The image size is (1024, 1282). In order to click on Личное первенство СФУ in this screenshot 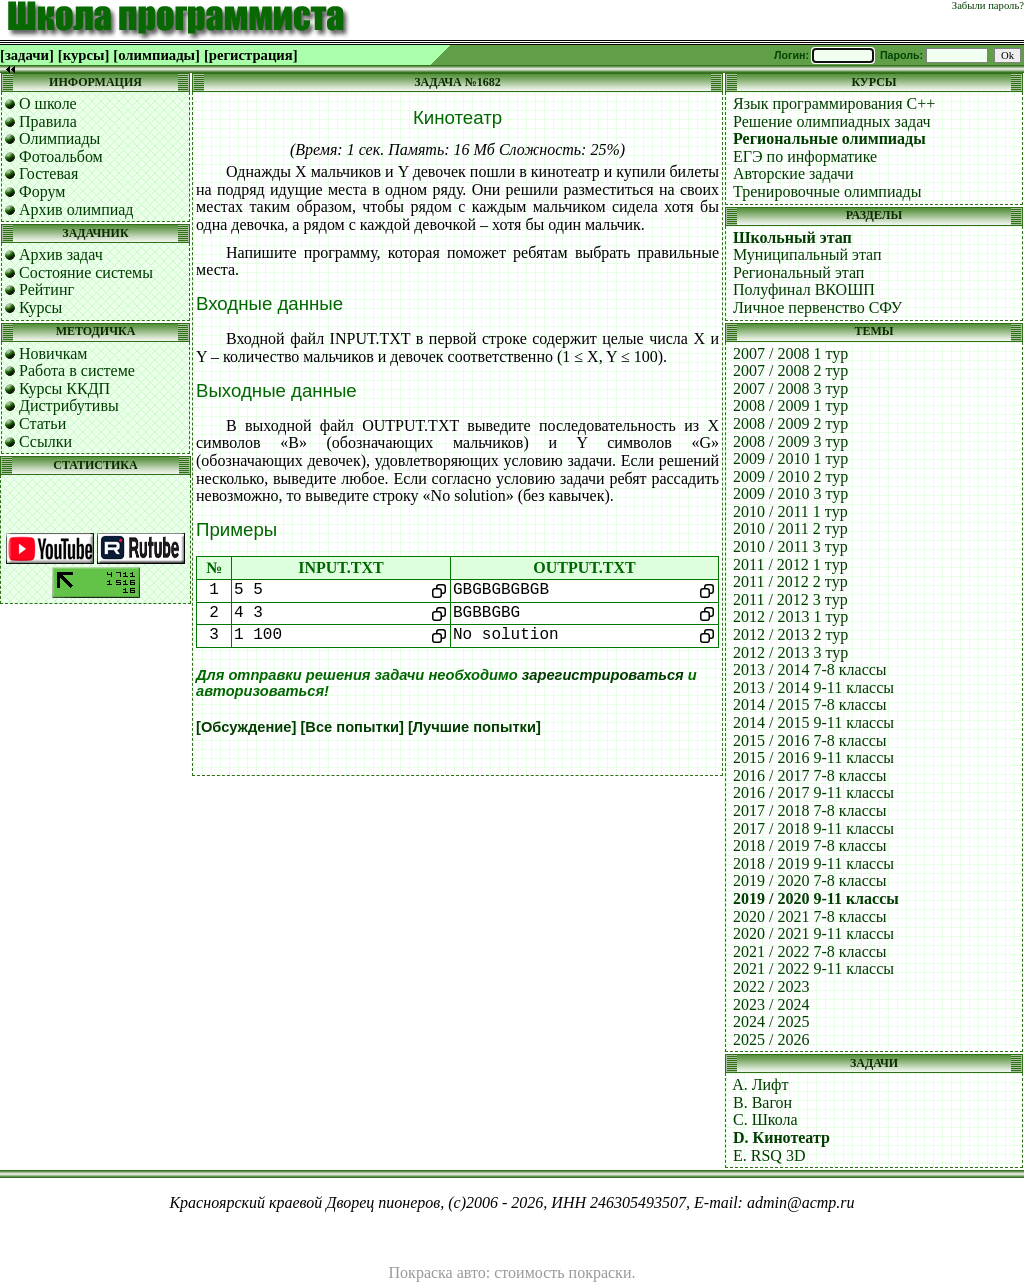, I will do `click(817, 307)`.